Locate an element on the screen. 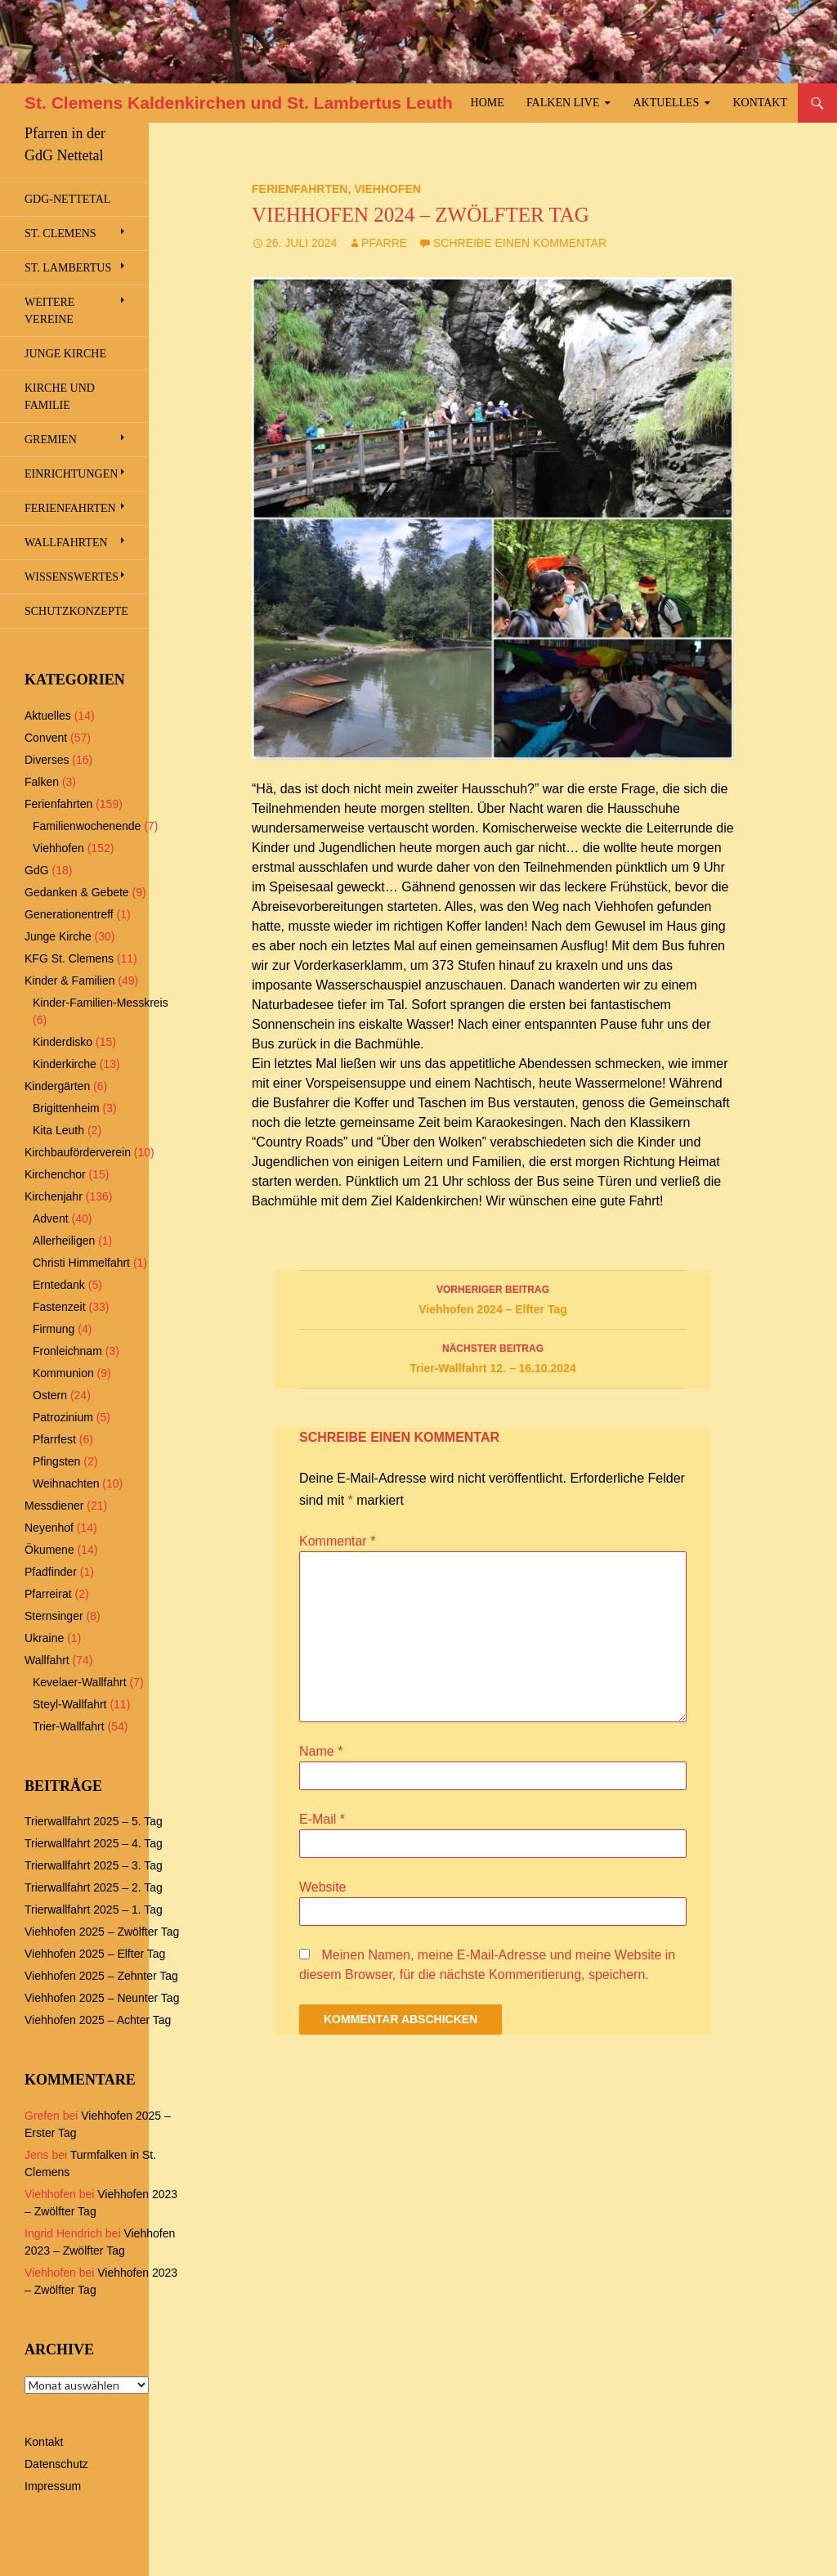 The height and width of the screenshot is (2576, 837). Erntedank is located at coordinates (59, 1284).